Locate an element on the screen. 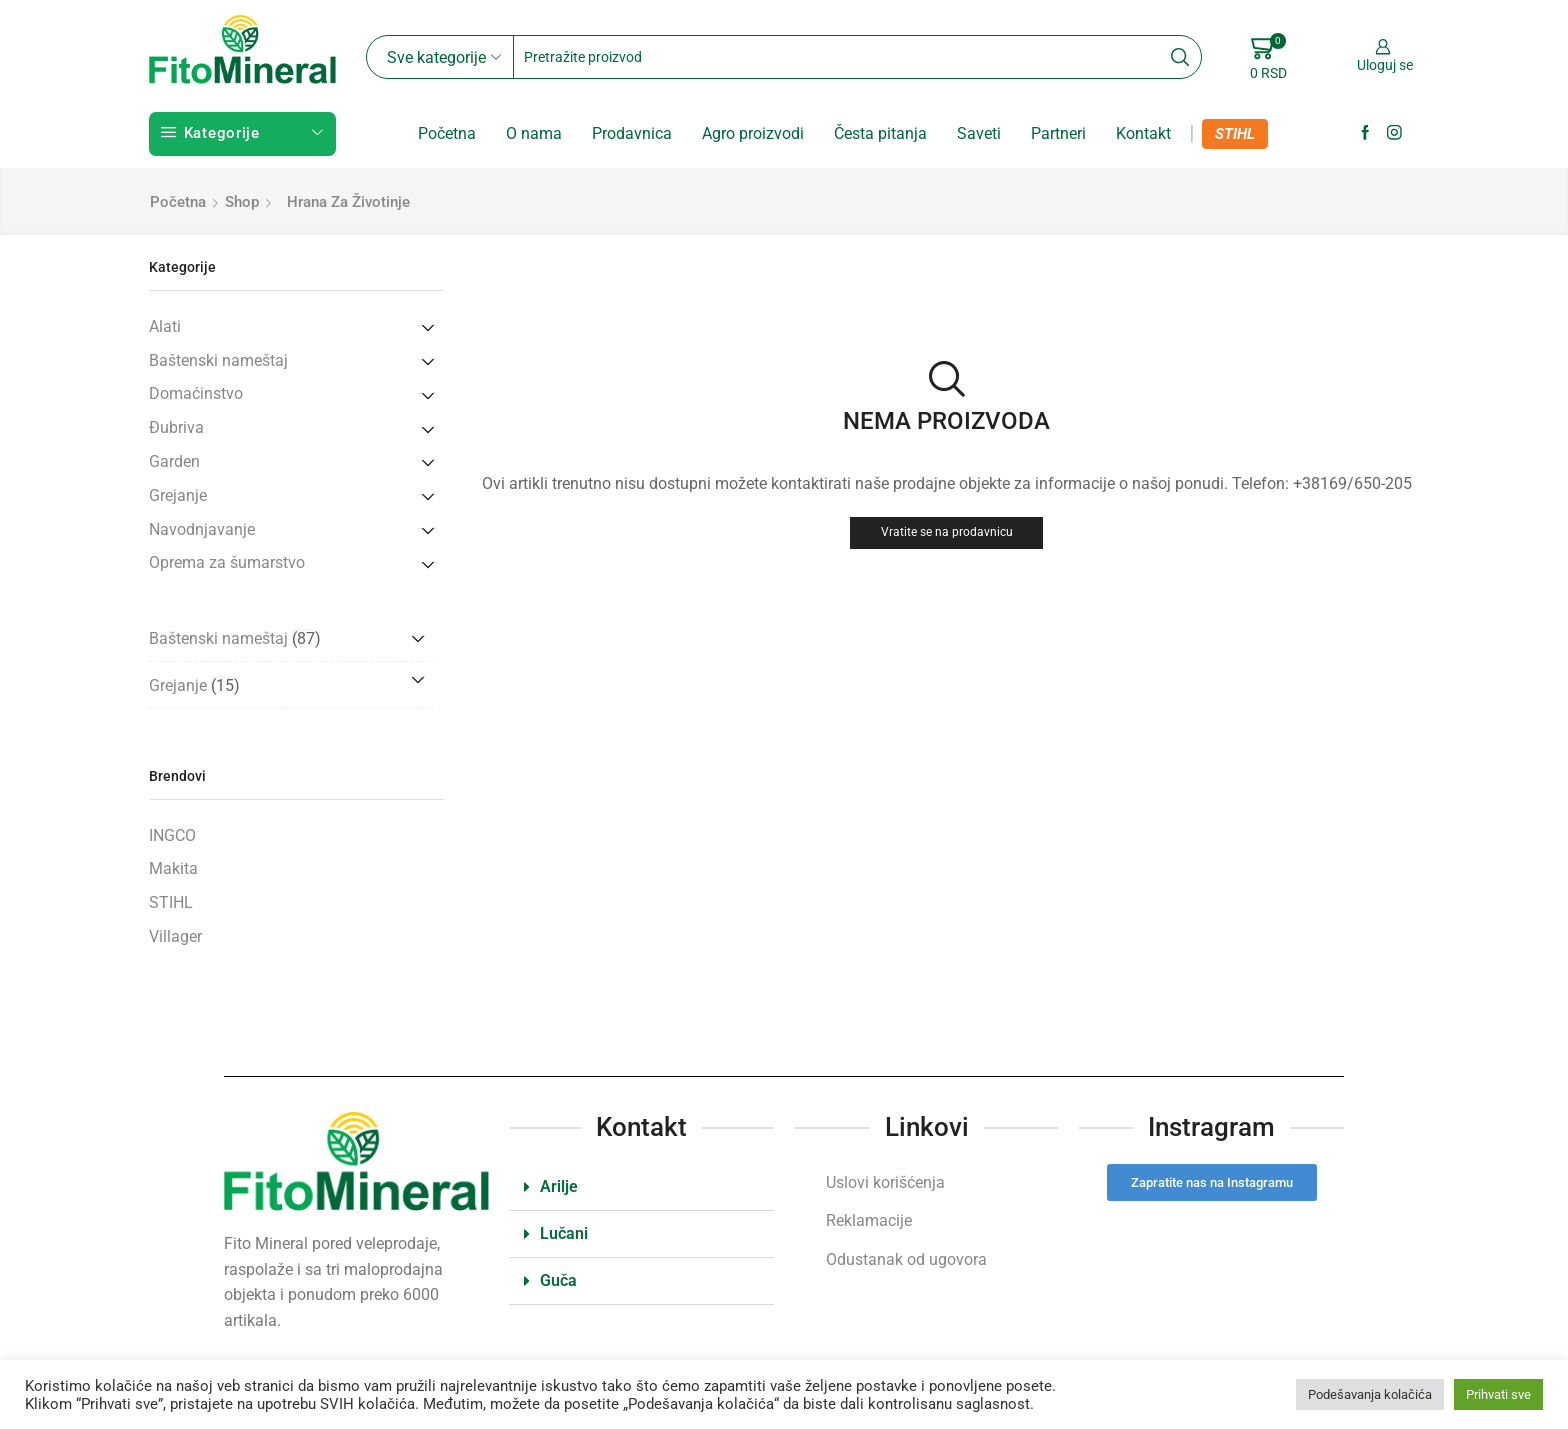 This screenshot has width=1568, height=1429. Prihvati sve [button] is located at coordinates (1498, 1394).